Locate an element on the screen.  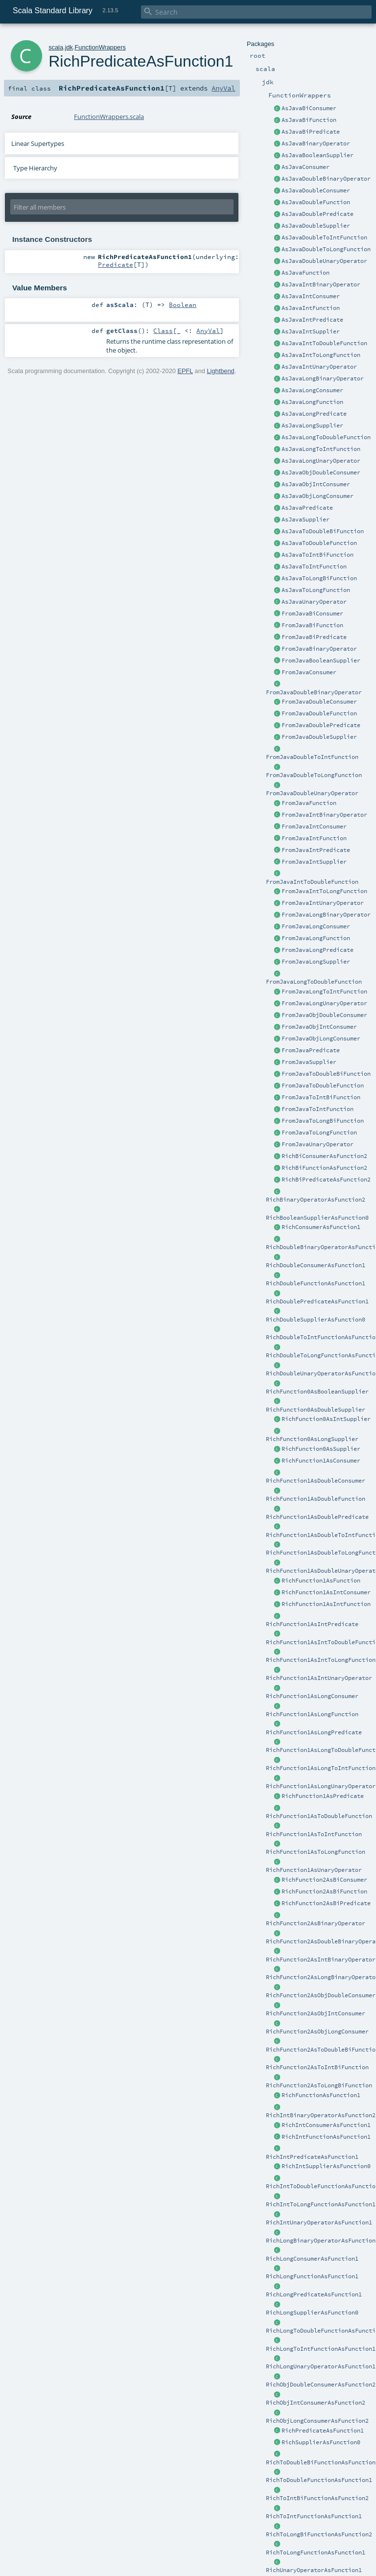
AsJavaBiPredicate is located at coordinates (311, 131).